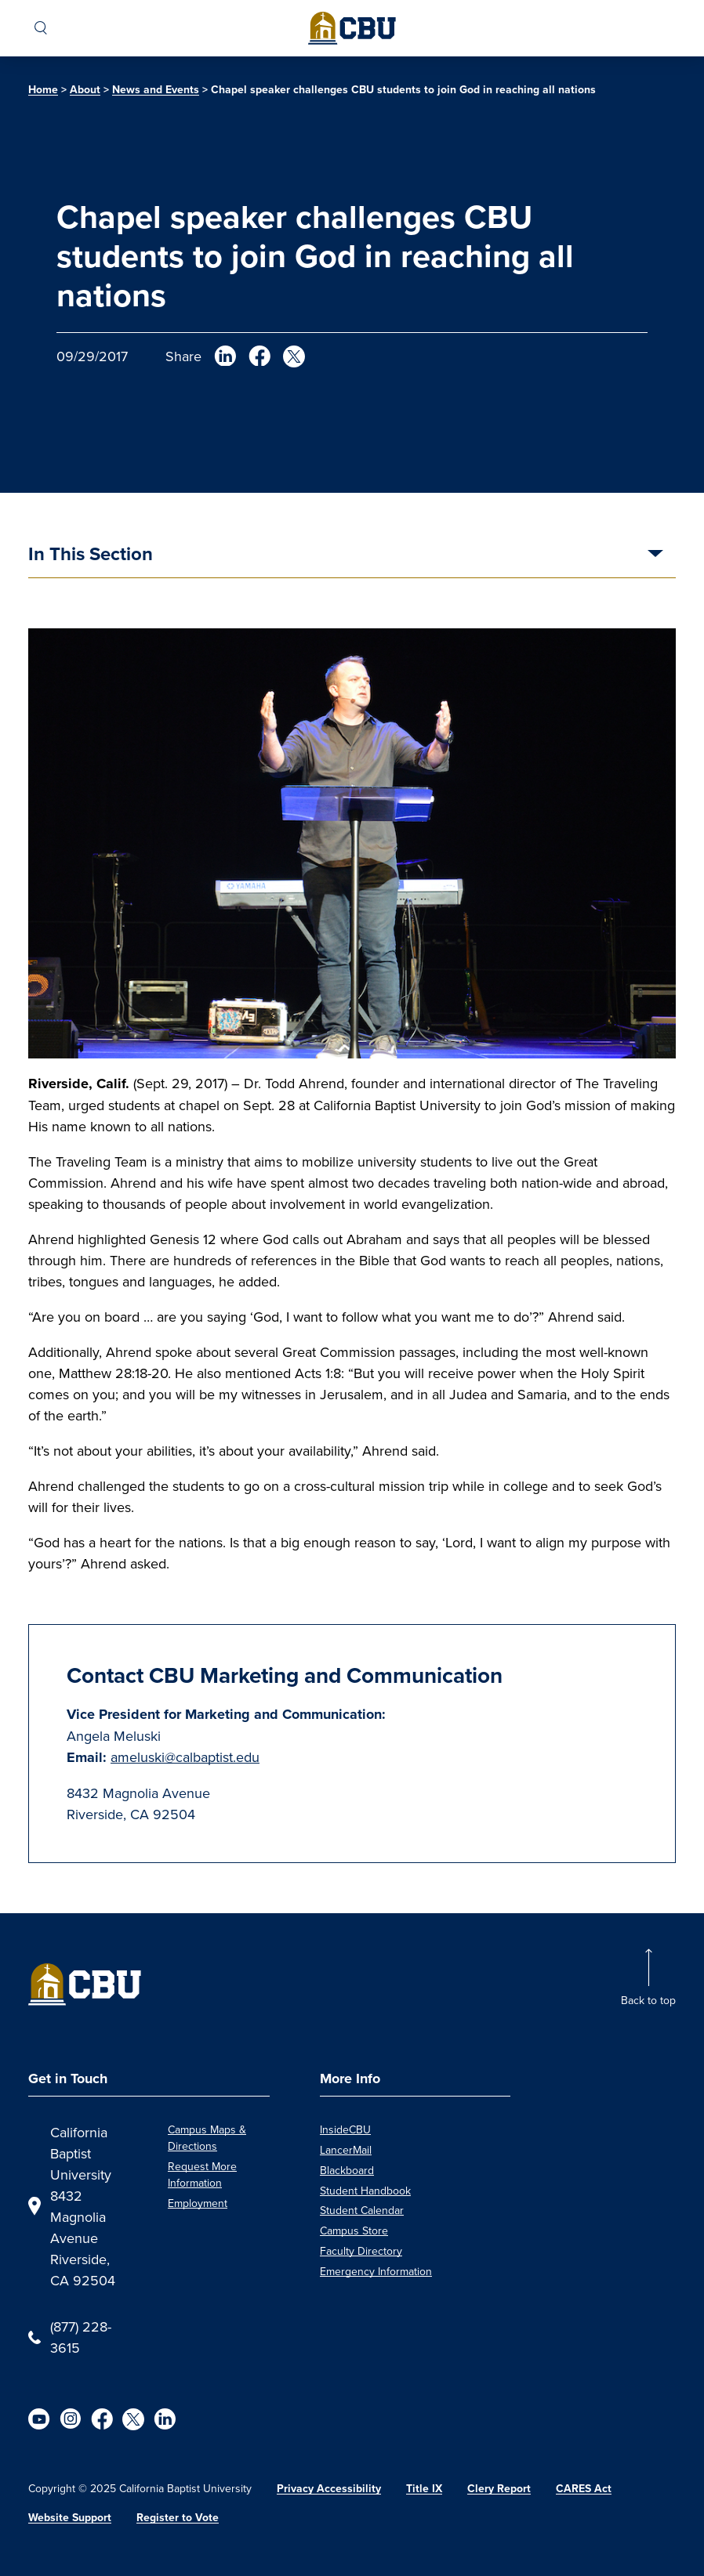 The width and height of the screenshot is (704, 2576). Describe the element at coordinates (185, 1757) in the screenshot. I see `ameluski@calbaptist.edu` at that location.